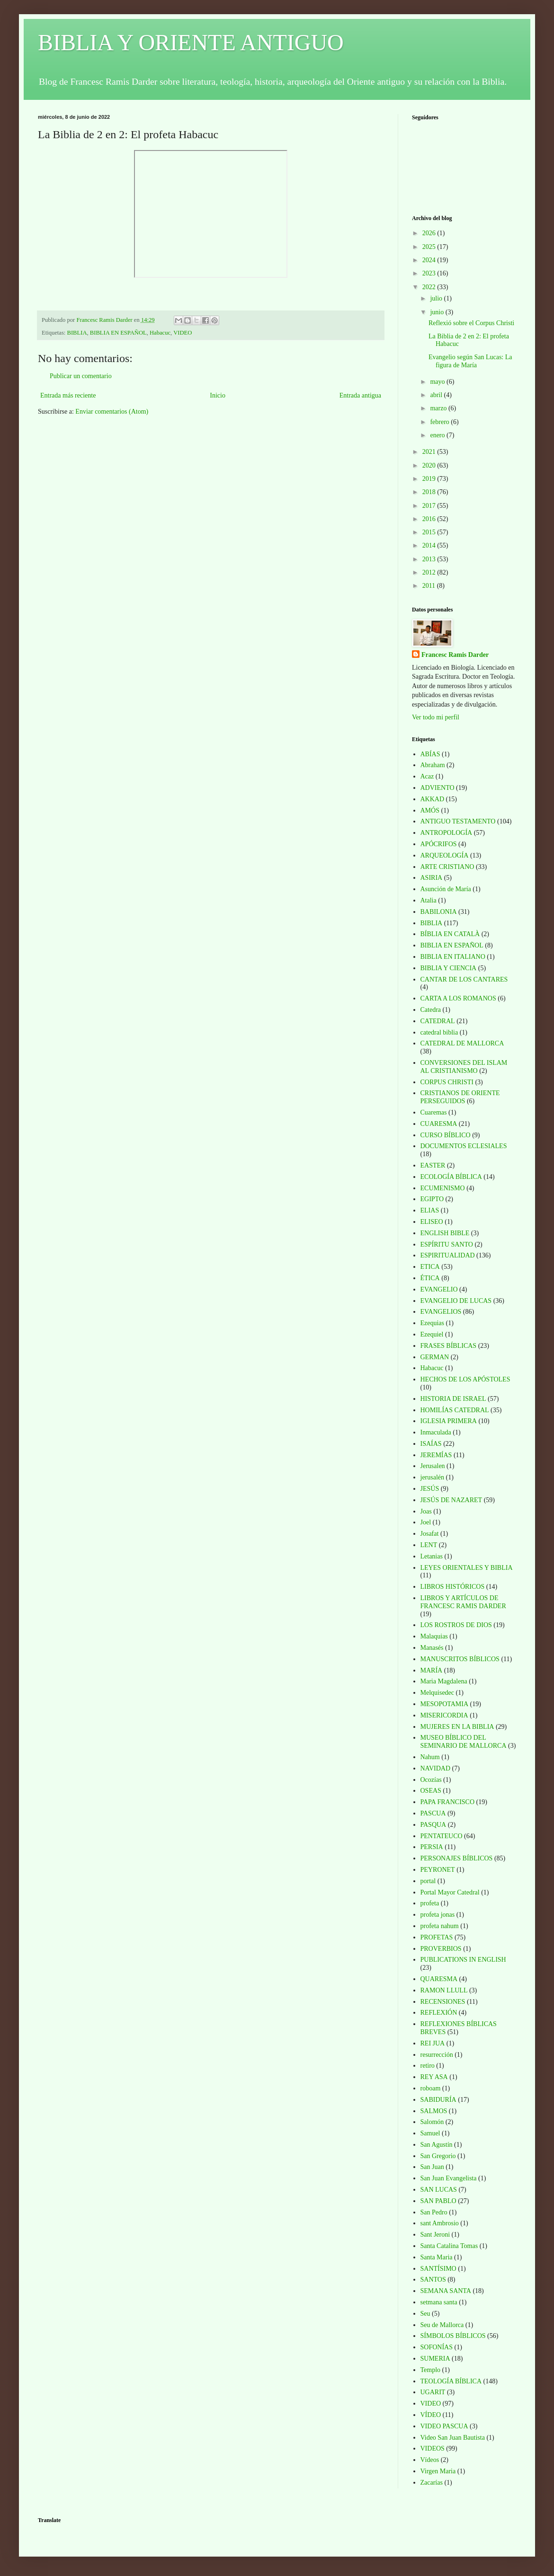  Describe the element at coordinates (432, 2448) in the screenshot. I see `VIDEOS` at that location.